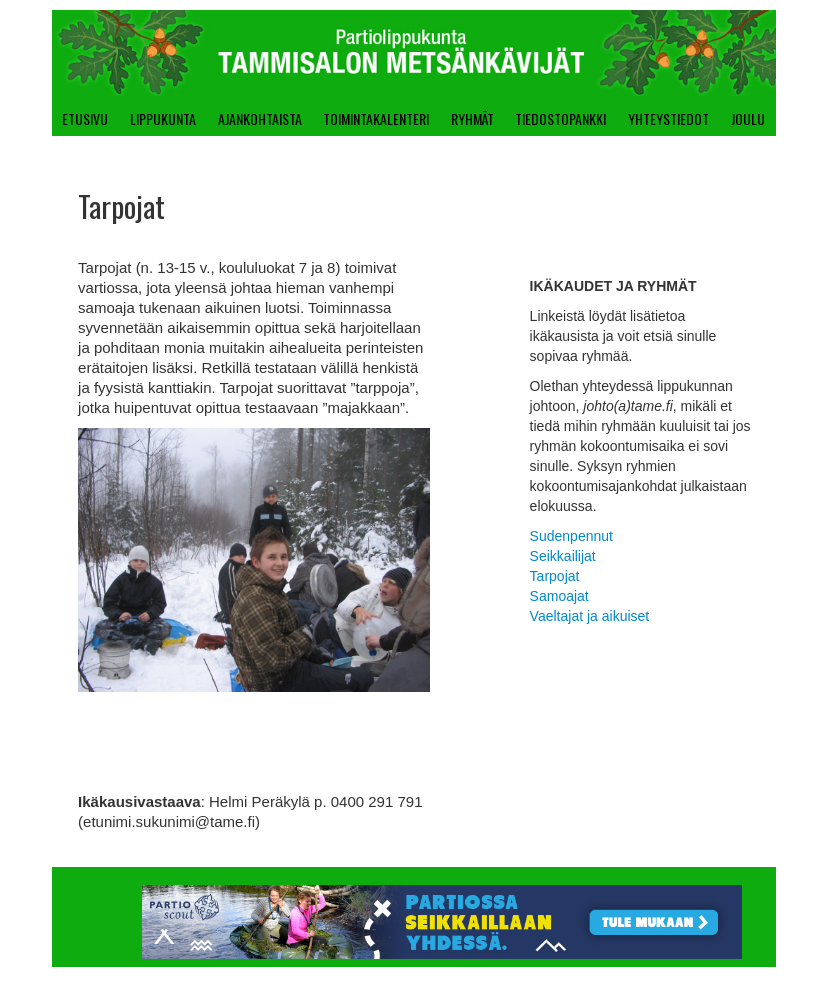 The height and width of the screenshot is (987, 827). What do you see at coordinates (559, 596) in the screenshot?
I see `Samoajat` at bounding box center [559, 596].